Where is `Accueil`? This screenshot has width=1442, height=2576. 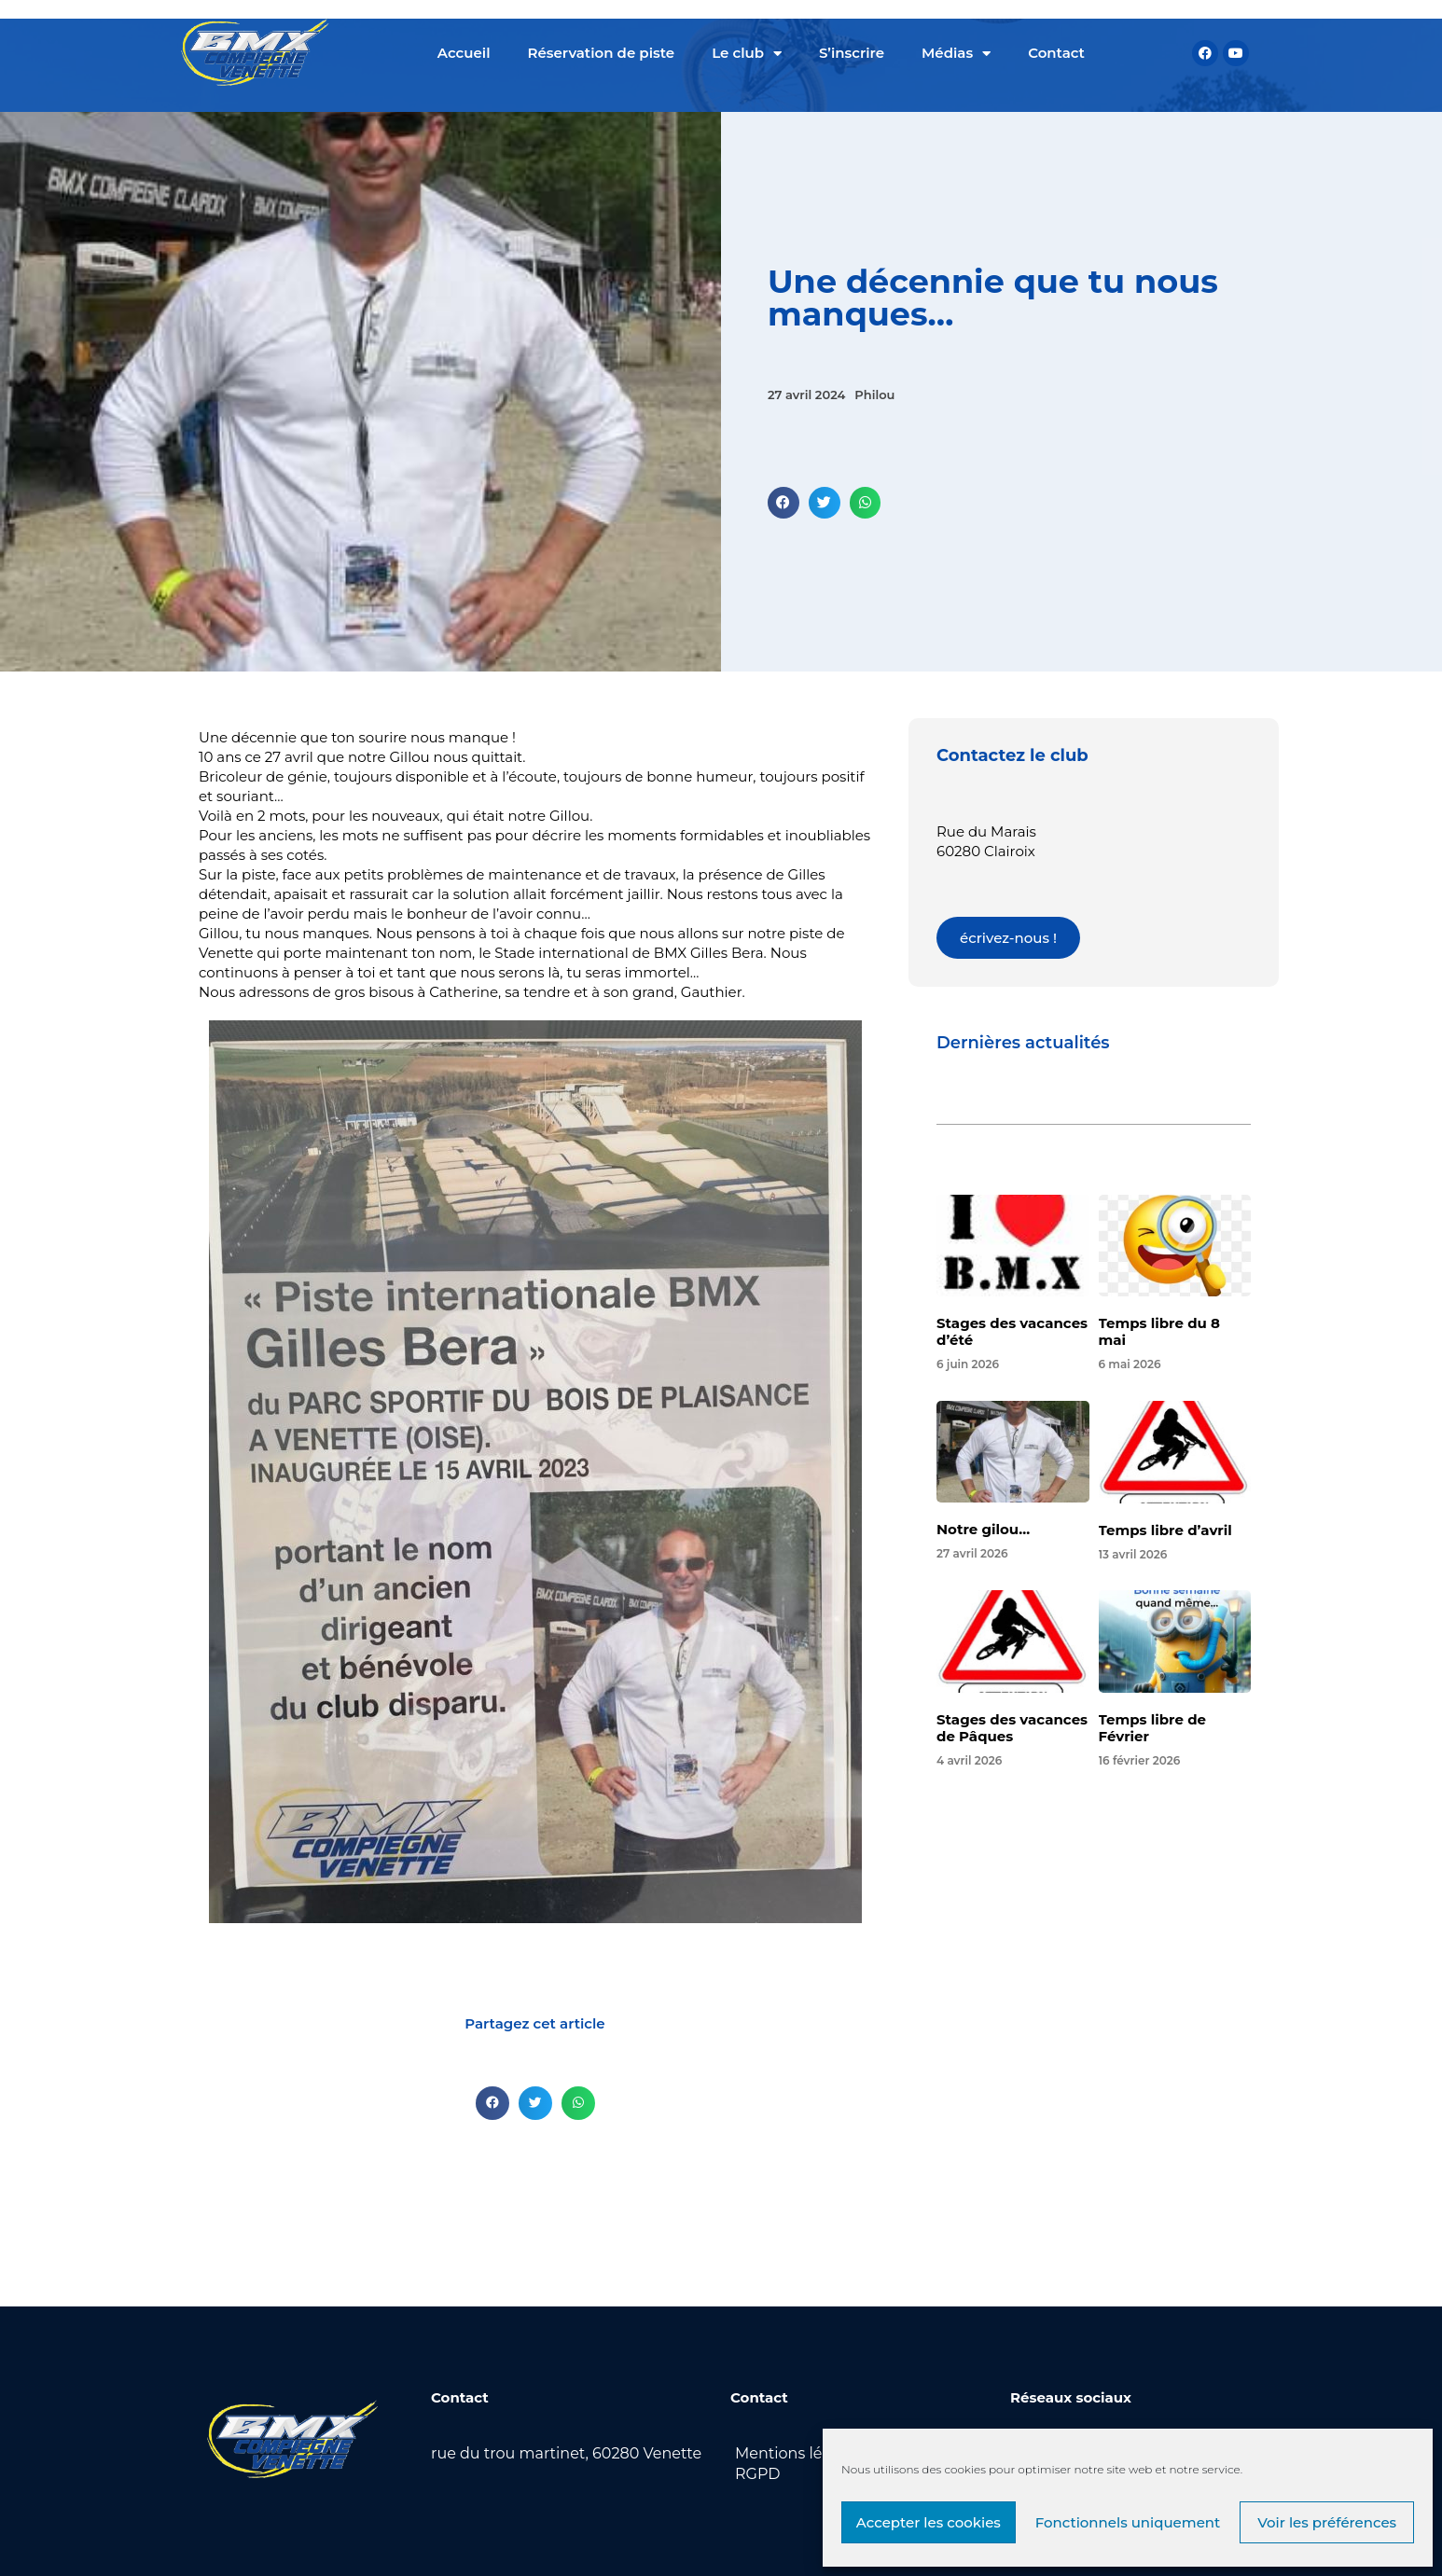
Accueil is located at coordinates (464, 53).